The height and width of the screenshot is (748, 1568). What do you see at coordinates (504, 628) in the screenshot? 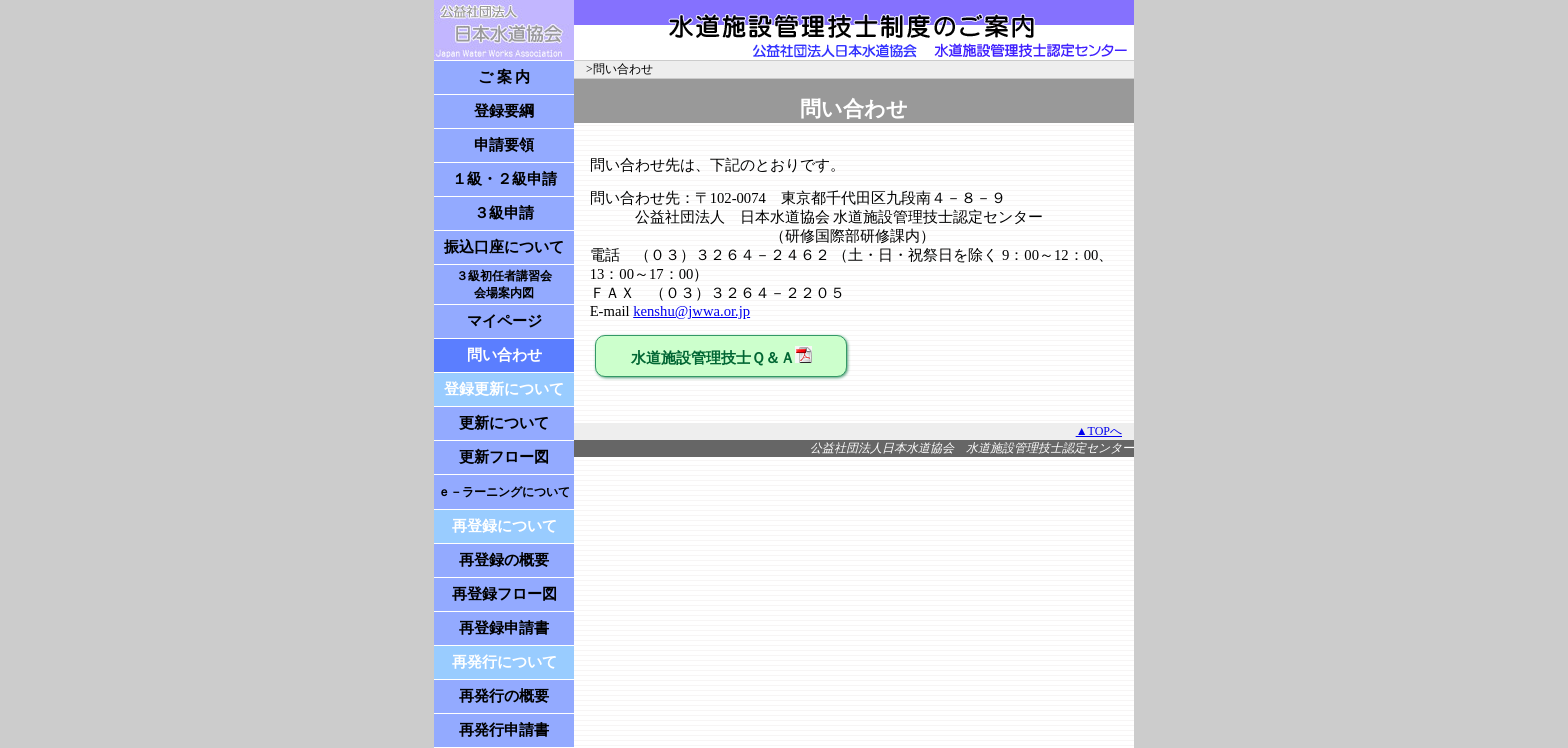
I see `再登録申請書` at bounding box center [504, 628].